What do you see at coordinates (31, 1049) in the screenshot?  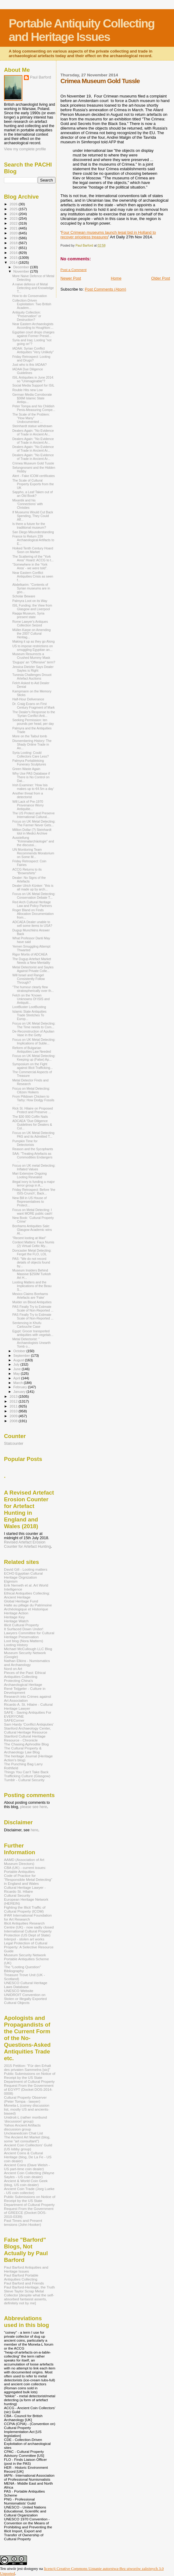 I see `Reform of Bulgarian Antiquities Law Needed` at bounding box center [31, 1049].